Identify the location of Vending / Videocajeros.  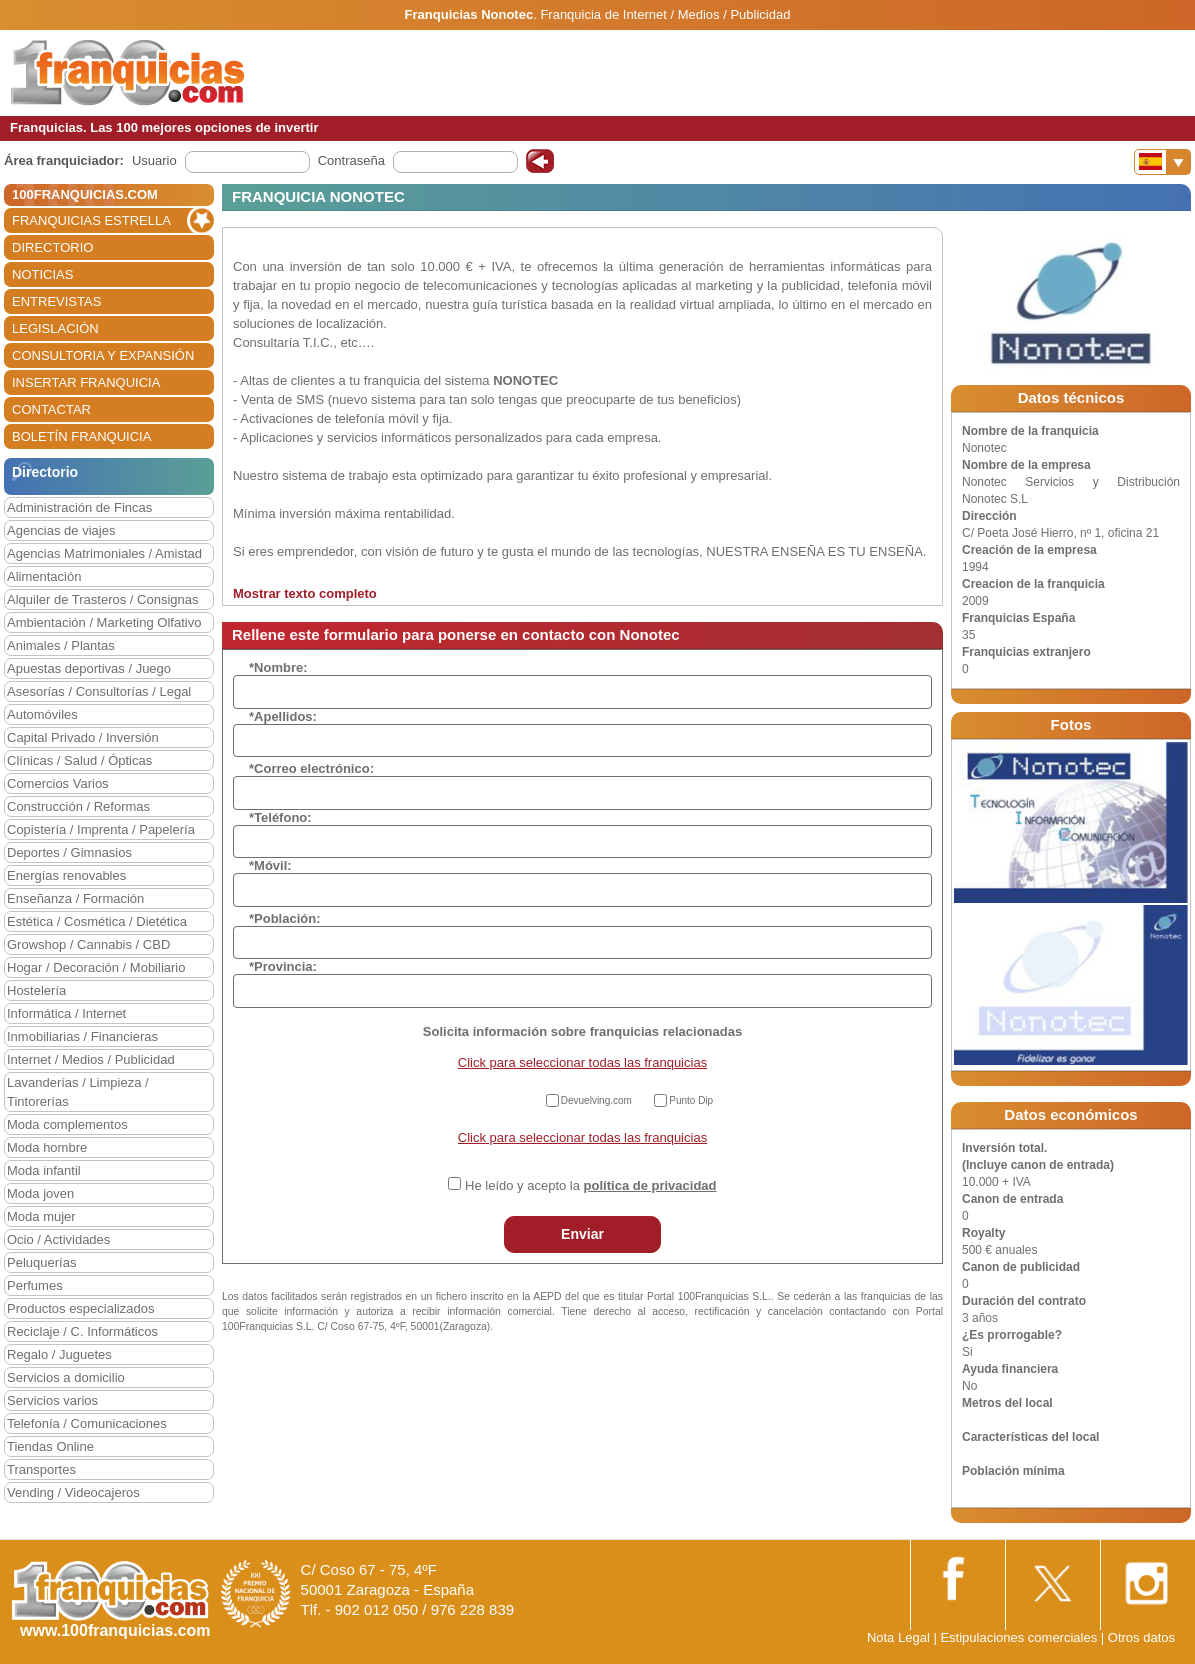
(73, 1492).